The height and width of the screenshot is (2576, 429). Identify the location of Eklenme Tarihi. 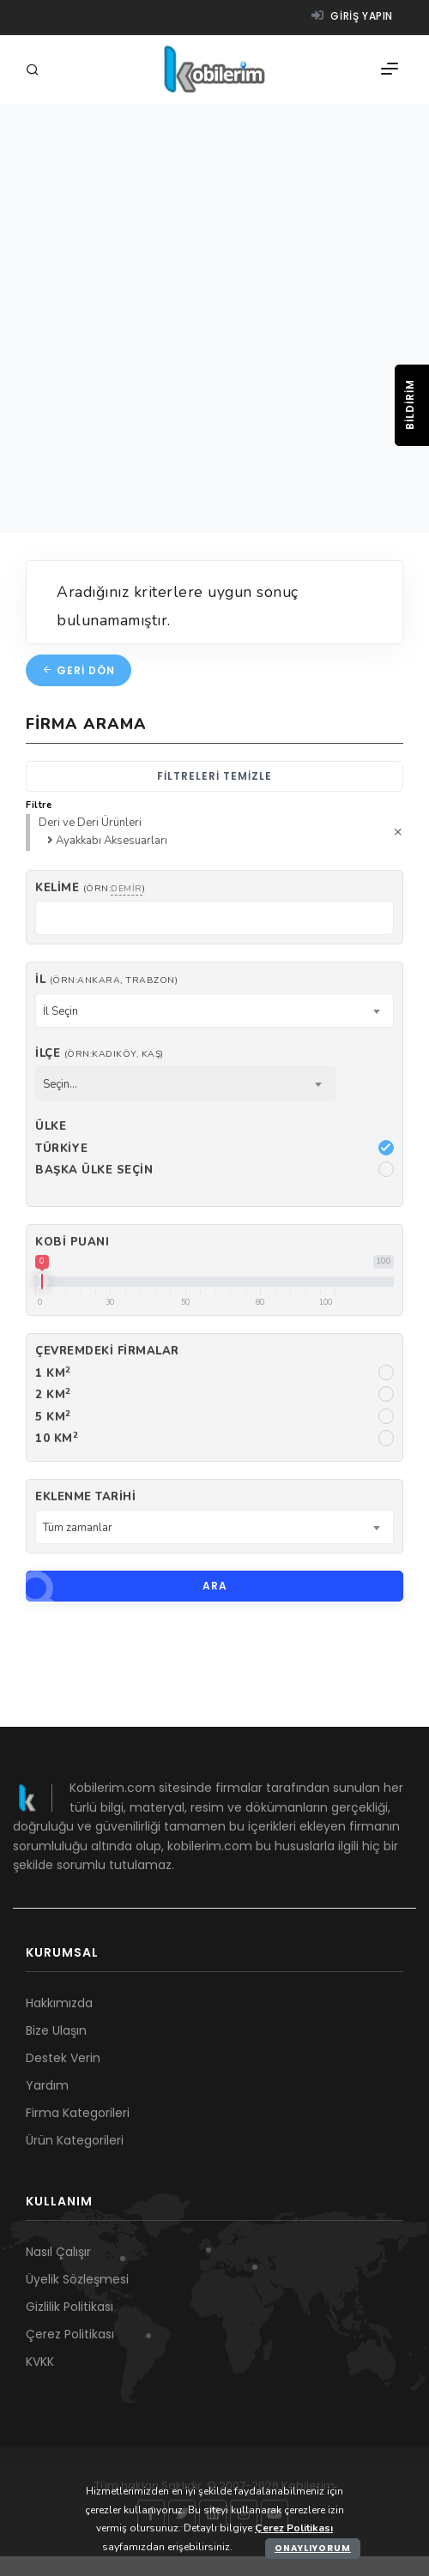
(85, 1497).